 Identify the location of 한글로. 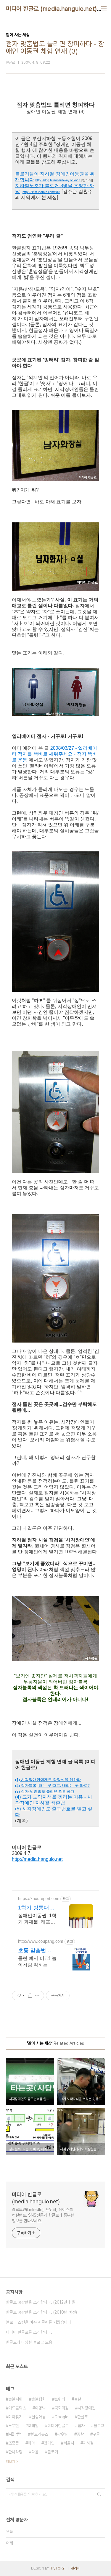
(82, 2416).